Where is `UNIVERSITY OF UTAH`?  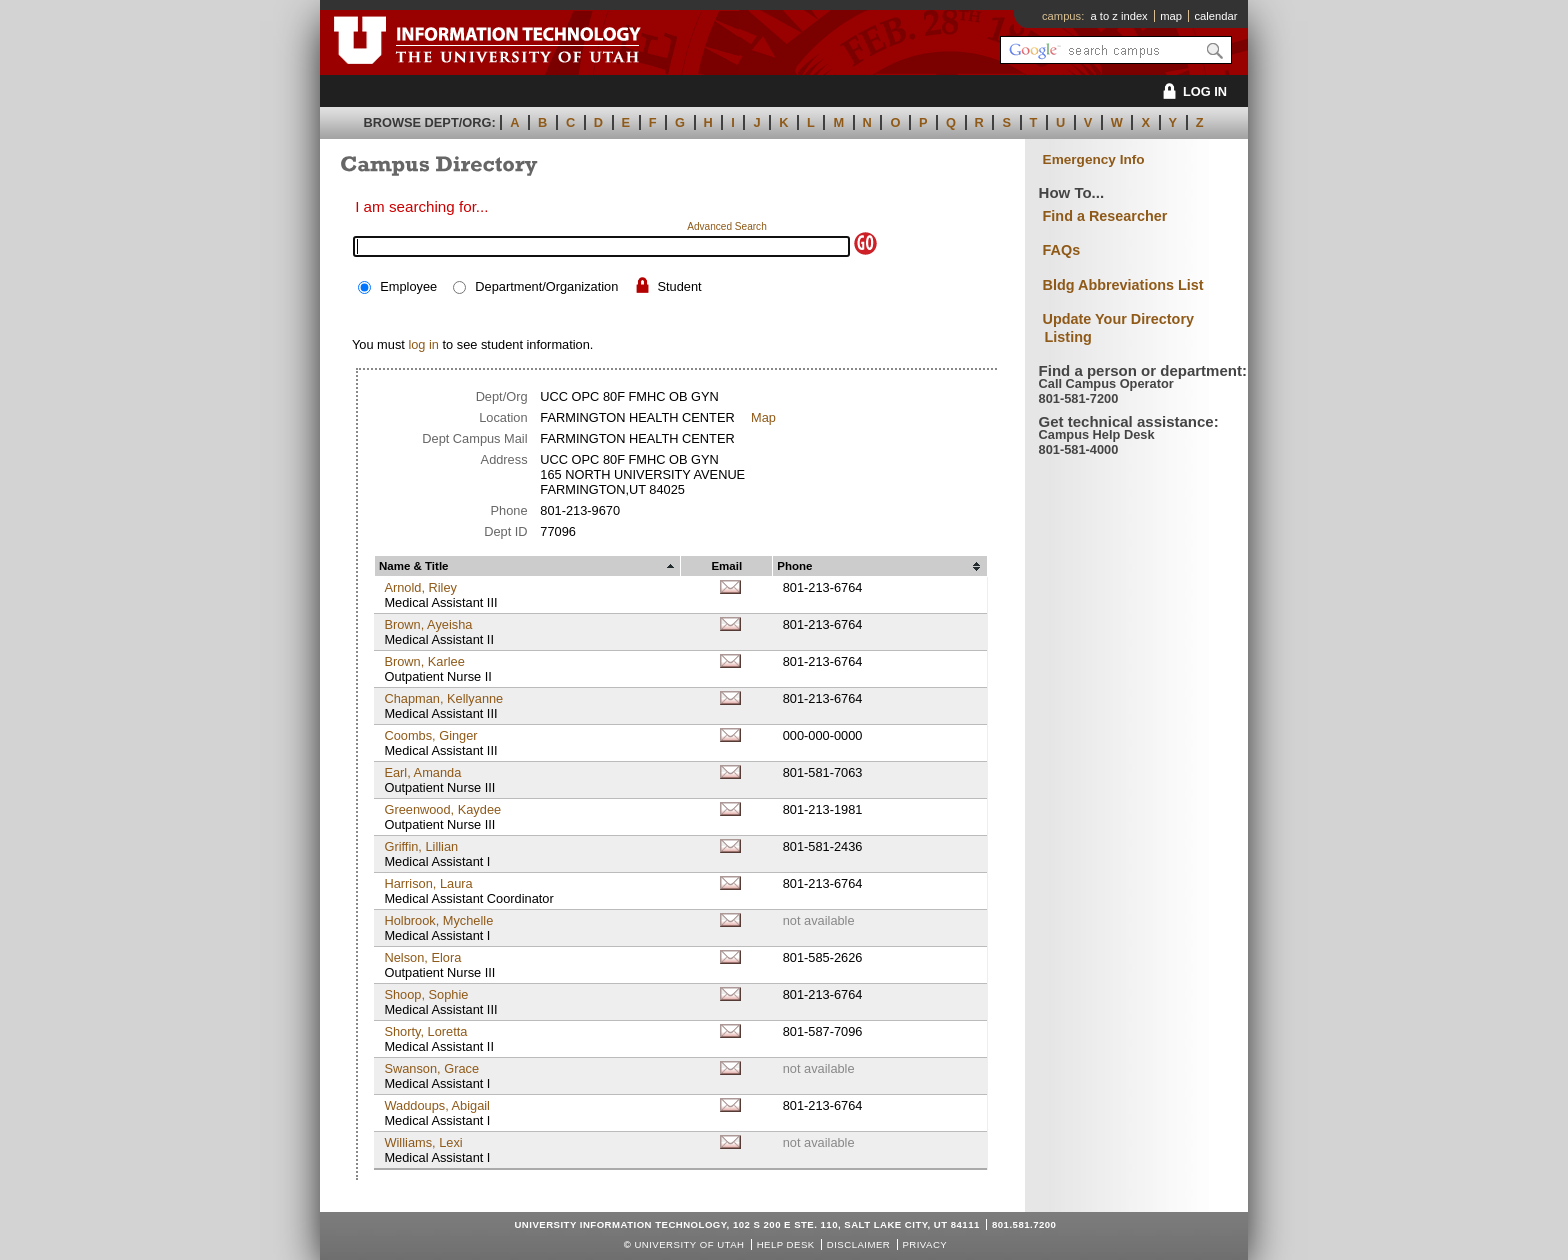
UNIVERSITY OF UTAH is located at coordinates (689, 1244).